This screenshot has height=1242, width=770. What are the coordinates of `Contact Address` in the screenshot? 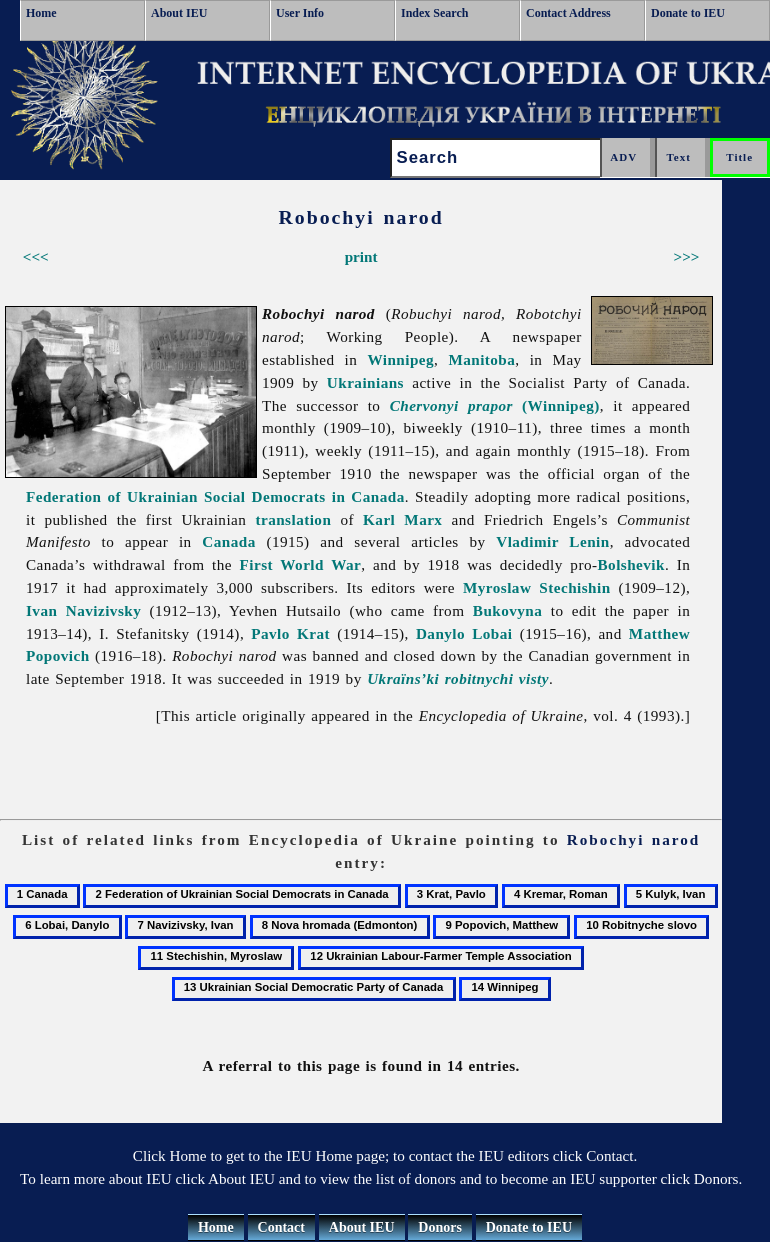 It's located at (568, 13).